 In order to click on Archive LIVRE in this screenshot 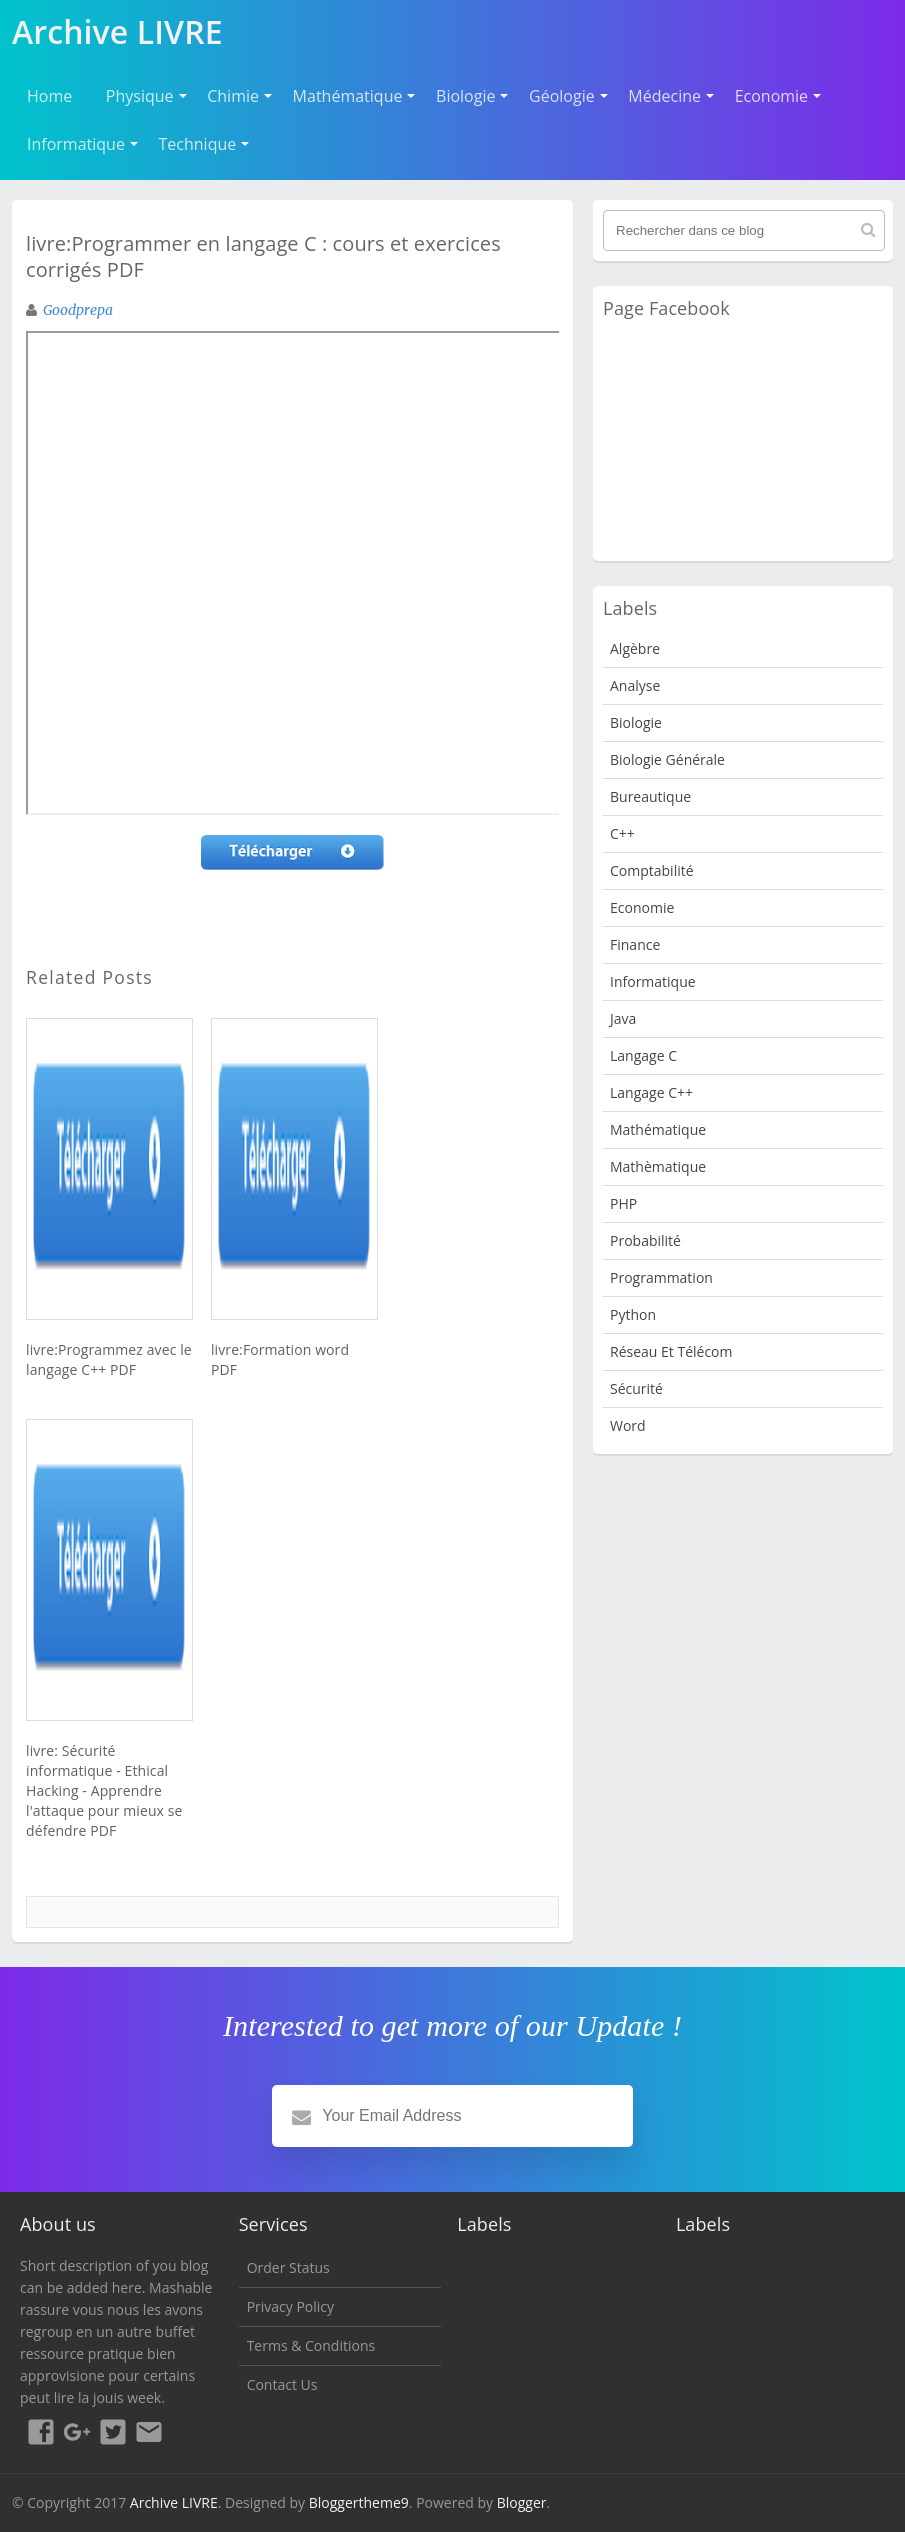, I will do `click(174, 2502)`.